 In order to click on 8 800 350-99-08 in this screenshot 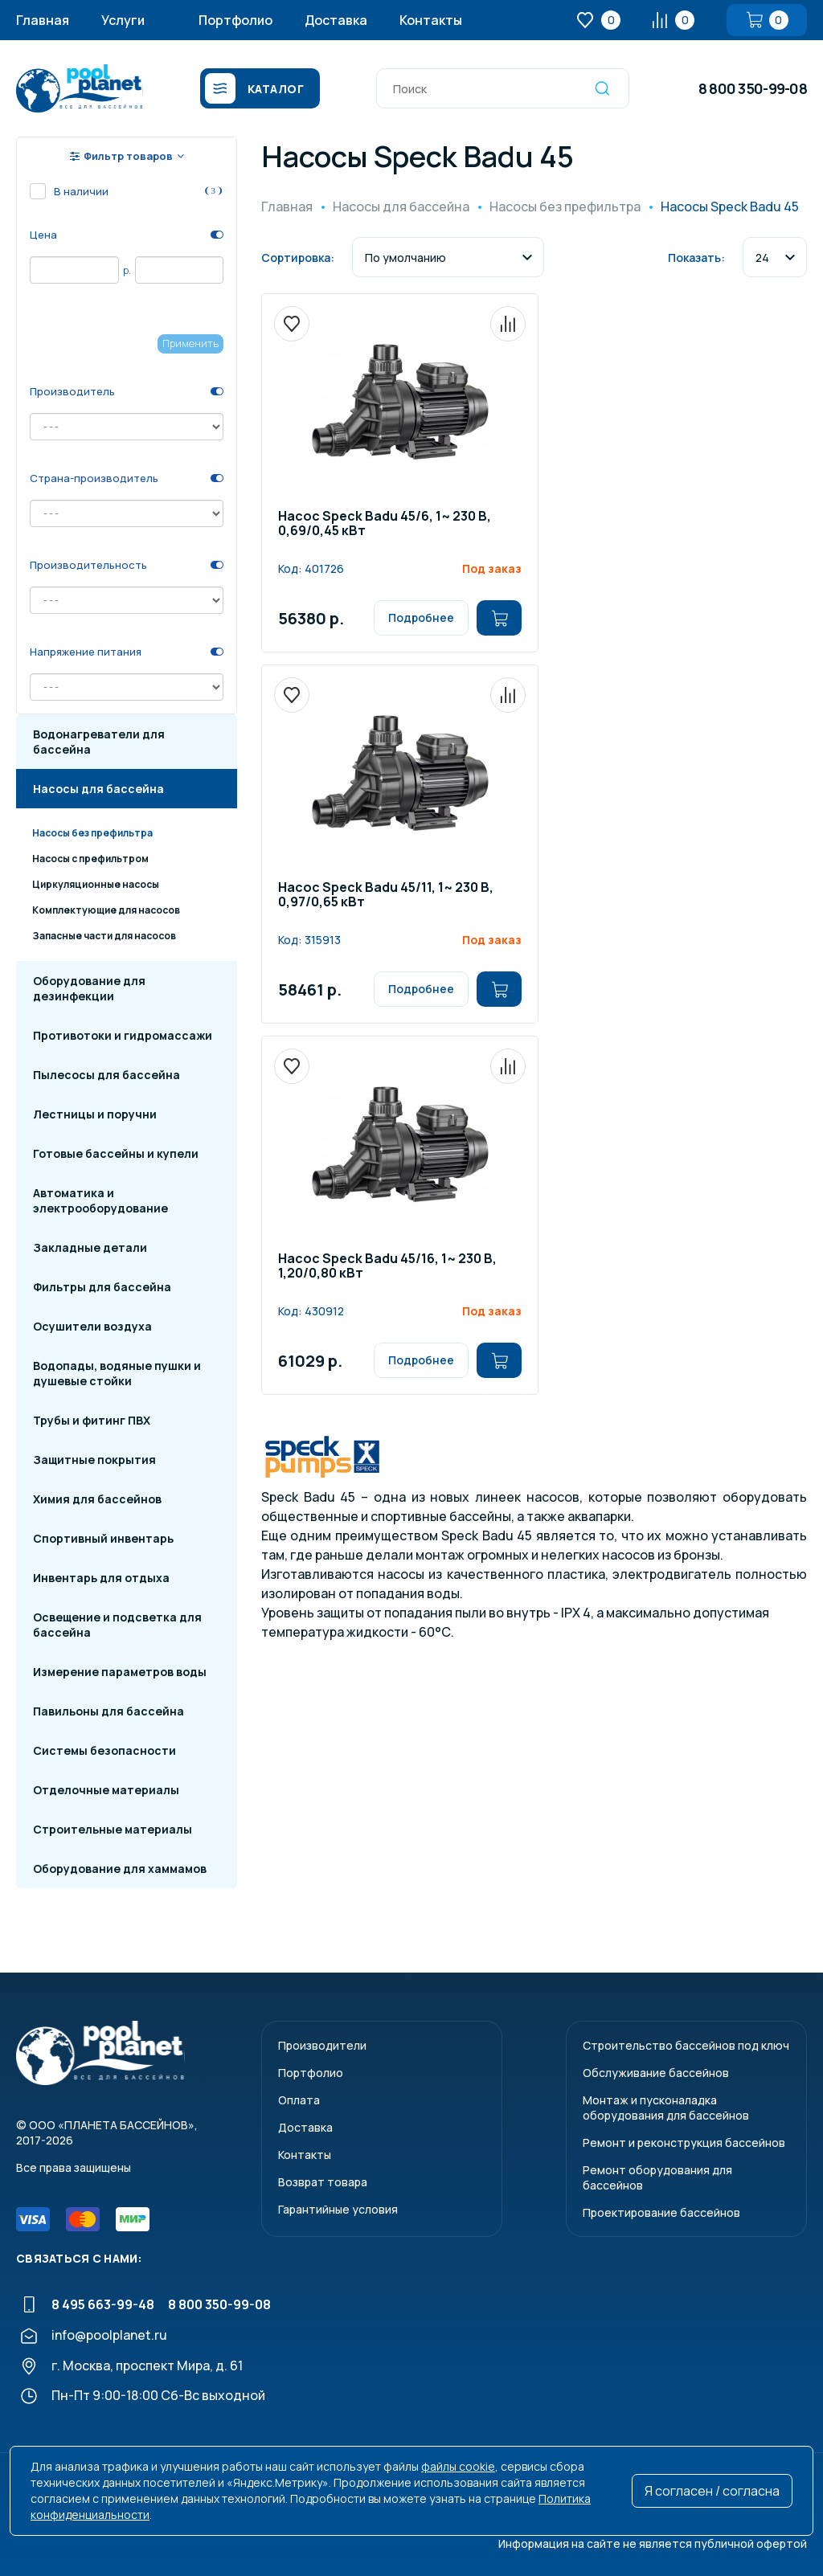, I will do `click(752, 88)`.